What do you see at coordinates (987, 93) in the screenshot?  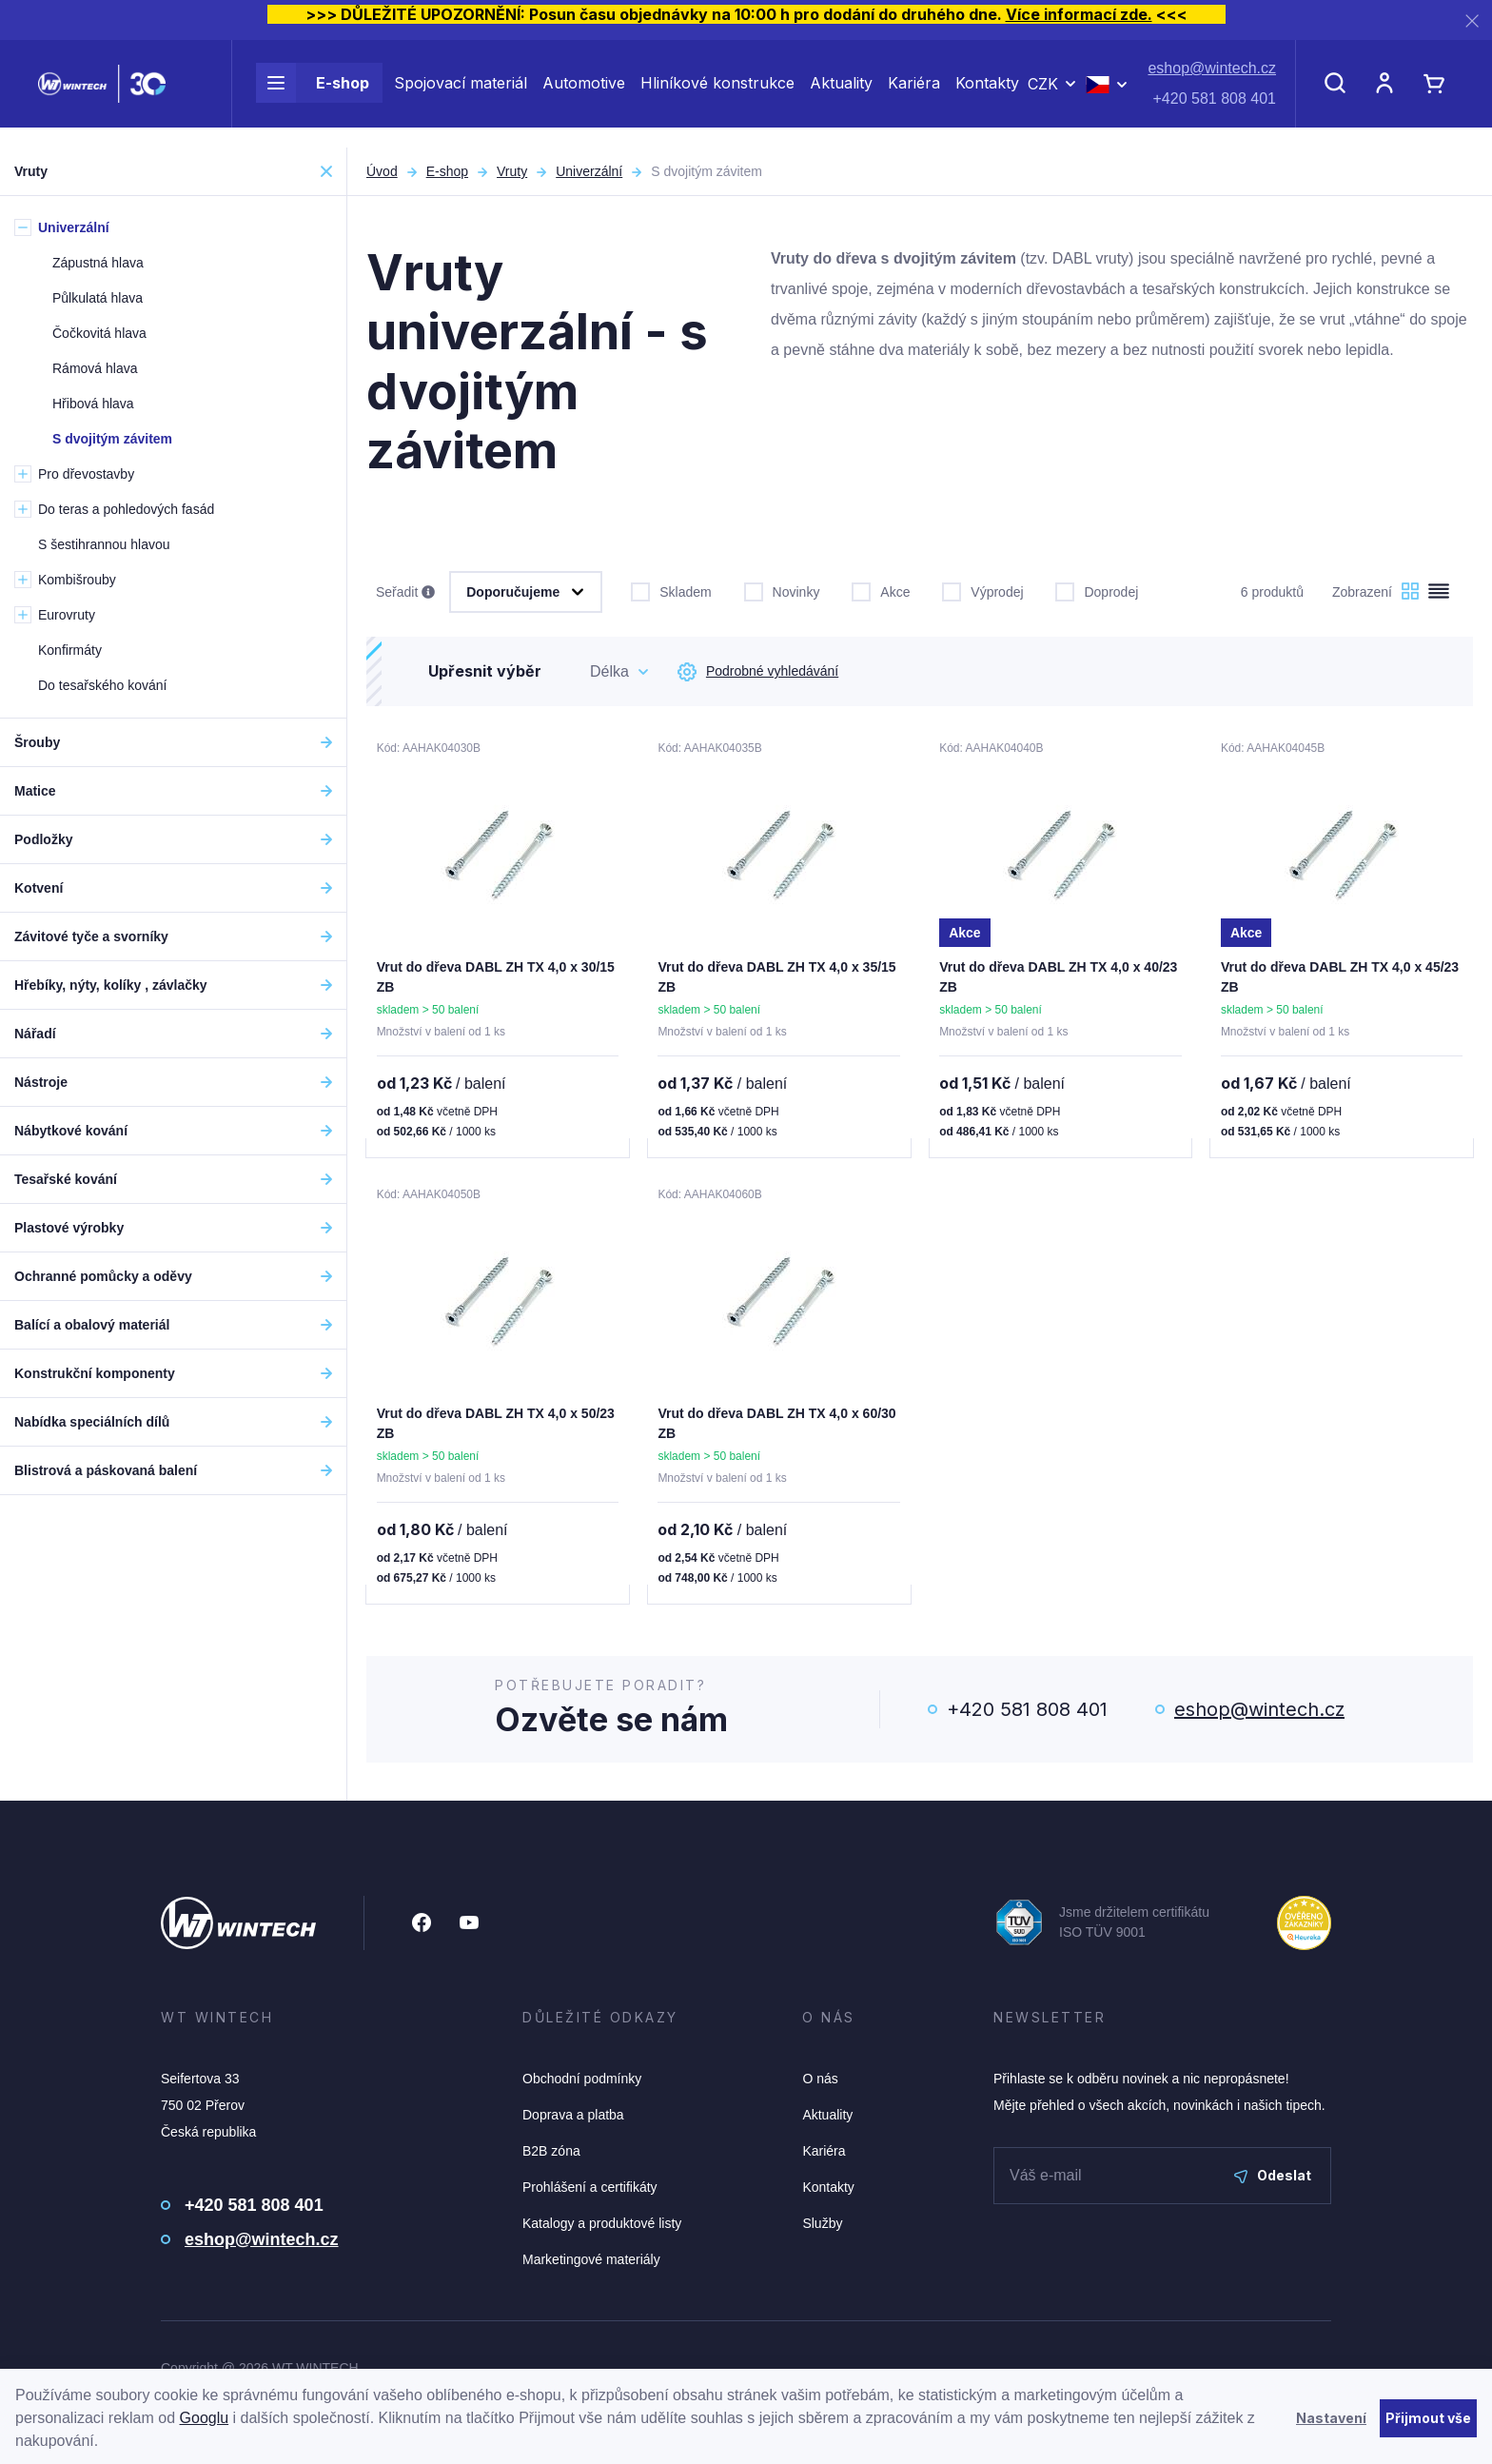 I see `Kontakty` at bounding box center [987, 93].